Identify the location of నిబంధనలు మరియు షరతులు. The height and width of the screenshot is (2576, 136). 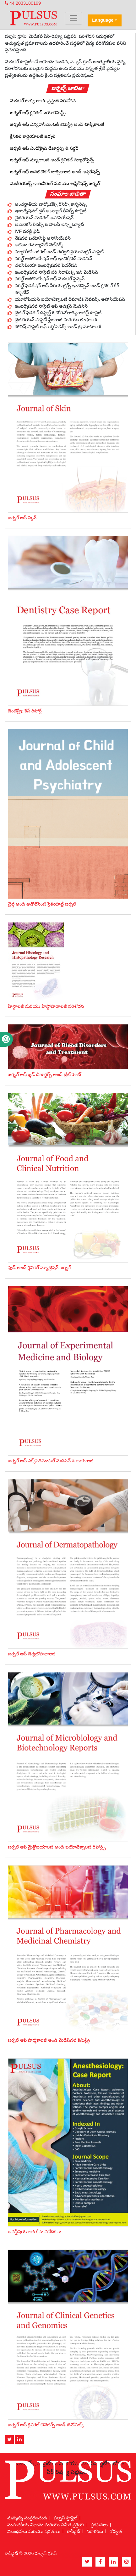
(33, 2531).